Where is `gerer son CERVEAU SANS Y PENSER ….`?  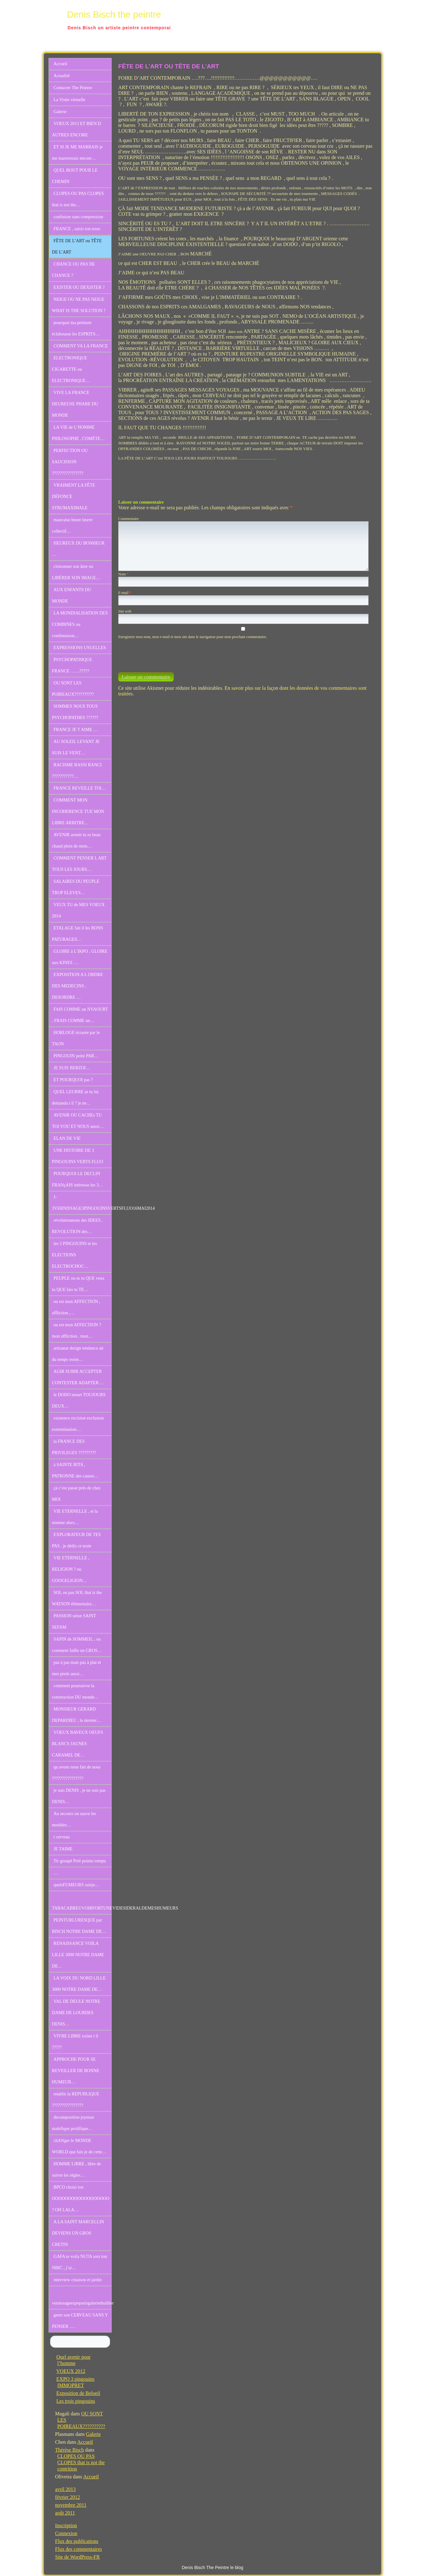
gerer son CERVEAU SANS Y PENSER …. is located at coordinates (80, 2321).